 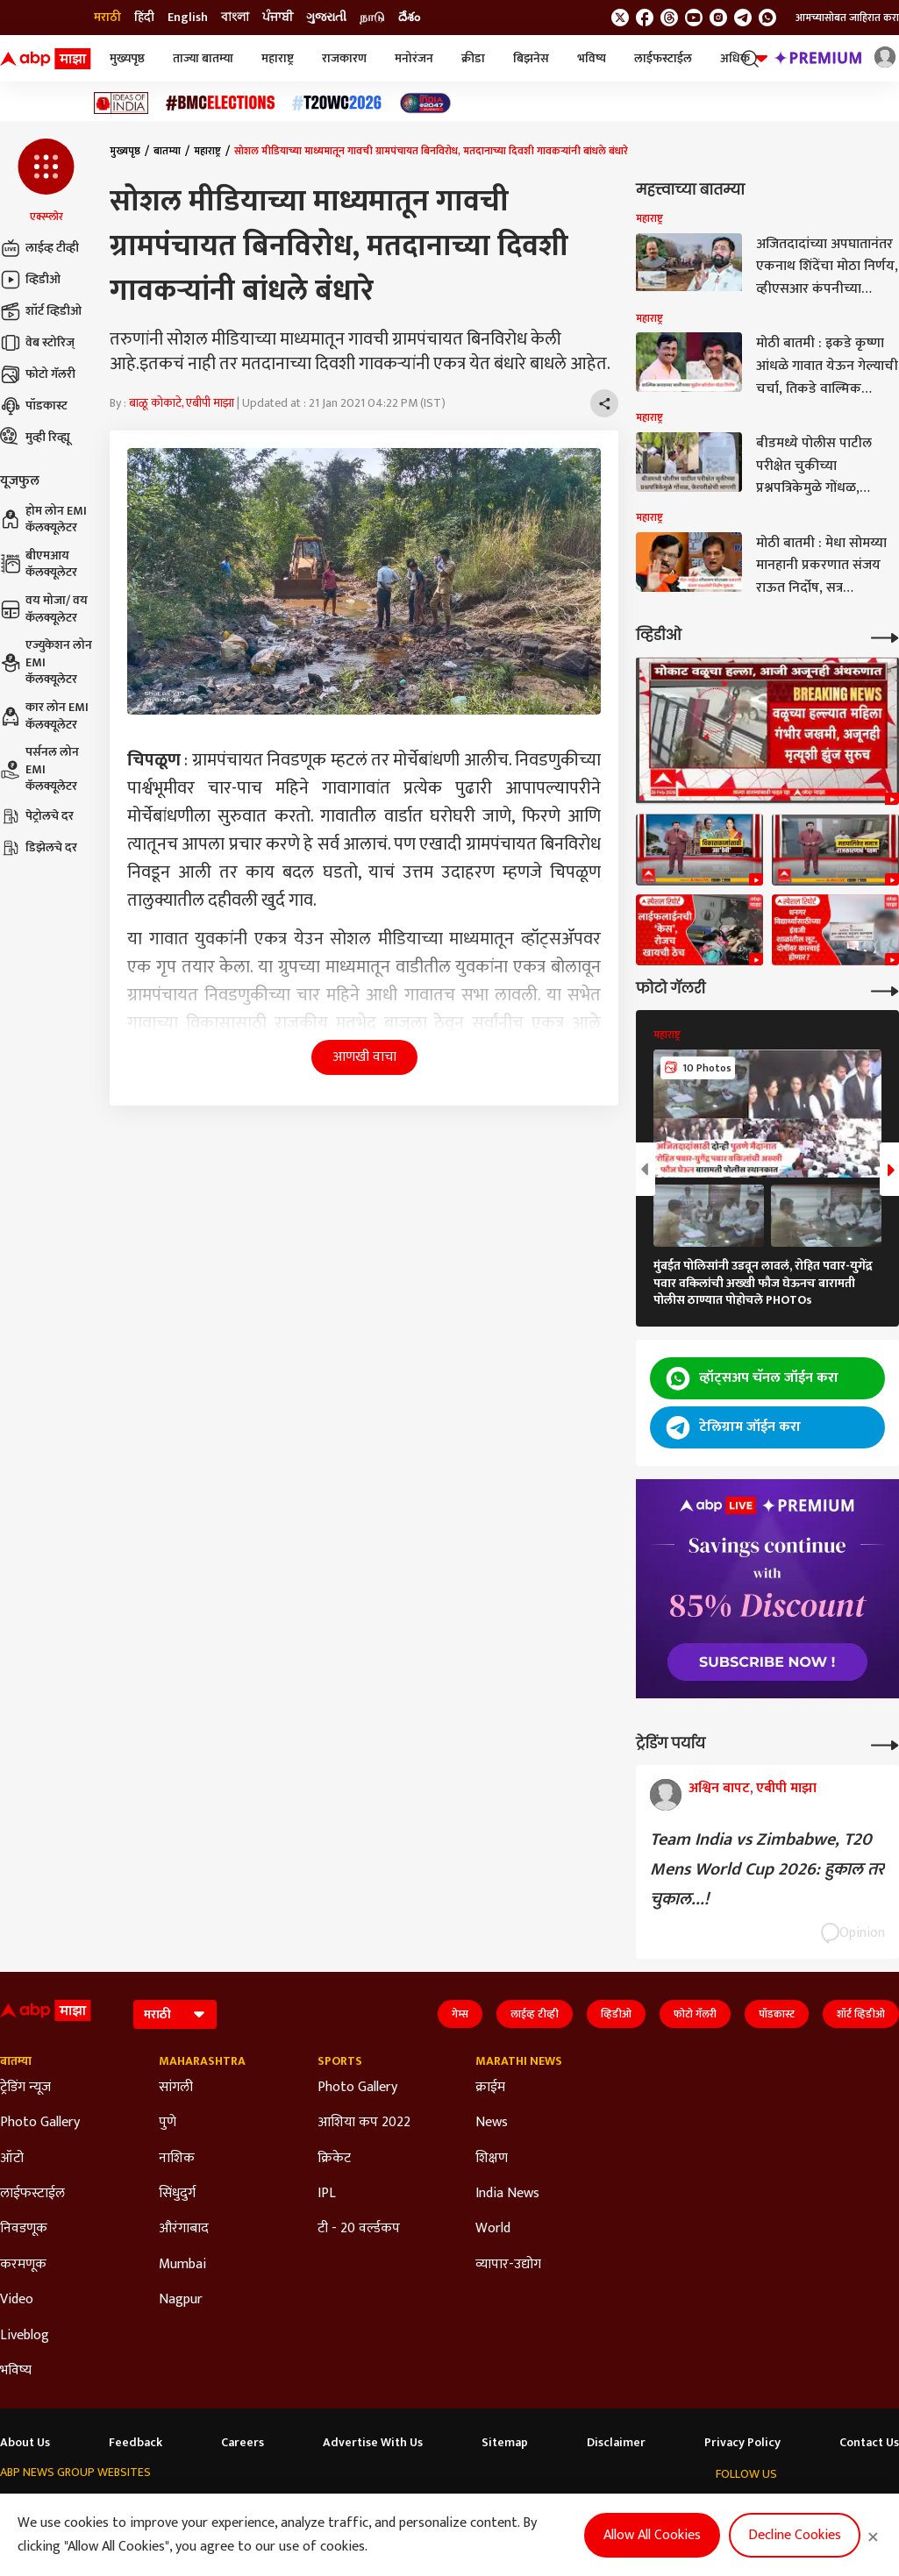 What do you see at coordinates (202, 2061) in the screenshot?
I see `Maharashtra [Click Here for Maharashtra Section]` at bounding box center [202, 2061].